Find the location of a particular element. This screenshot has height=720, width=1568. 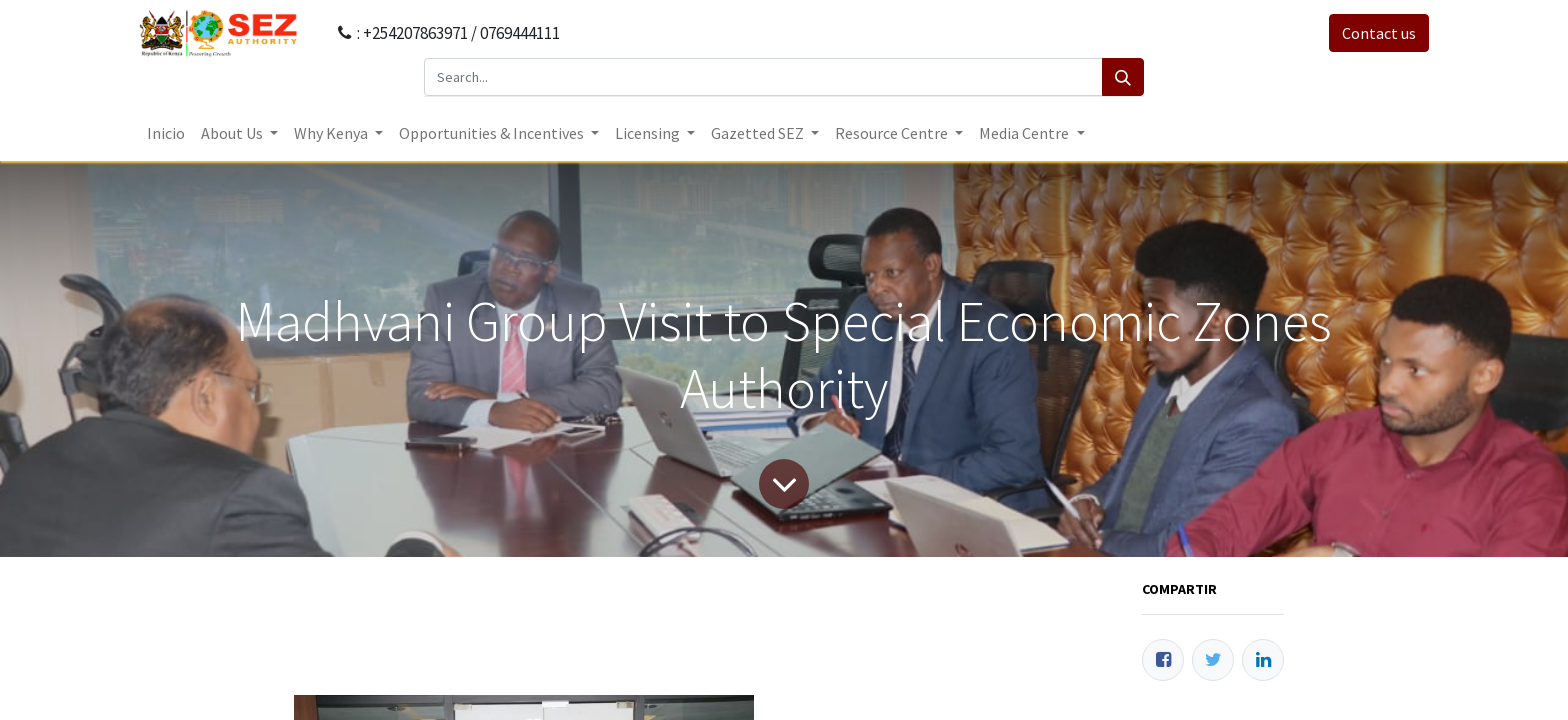

[Search] is located at coordinates (1123, 77).